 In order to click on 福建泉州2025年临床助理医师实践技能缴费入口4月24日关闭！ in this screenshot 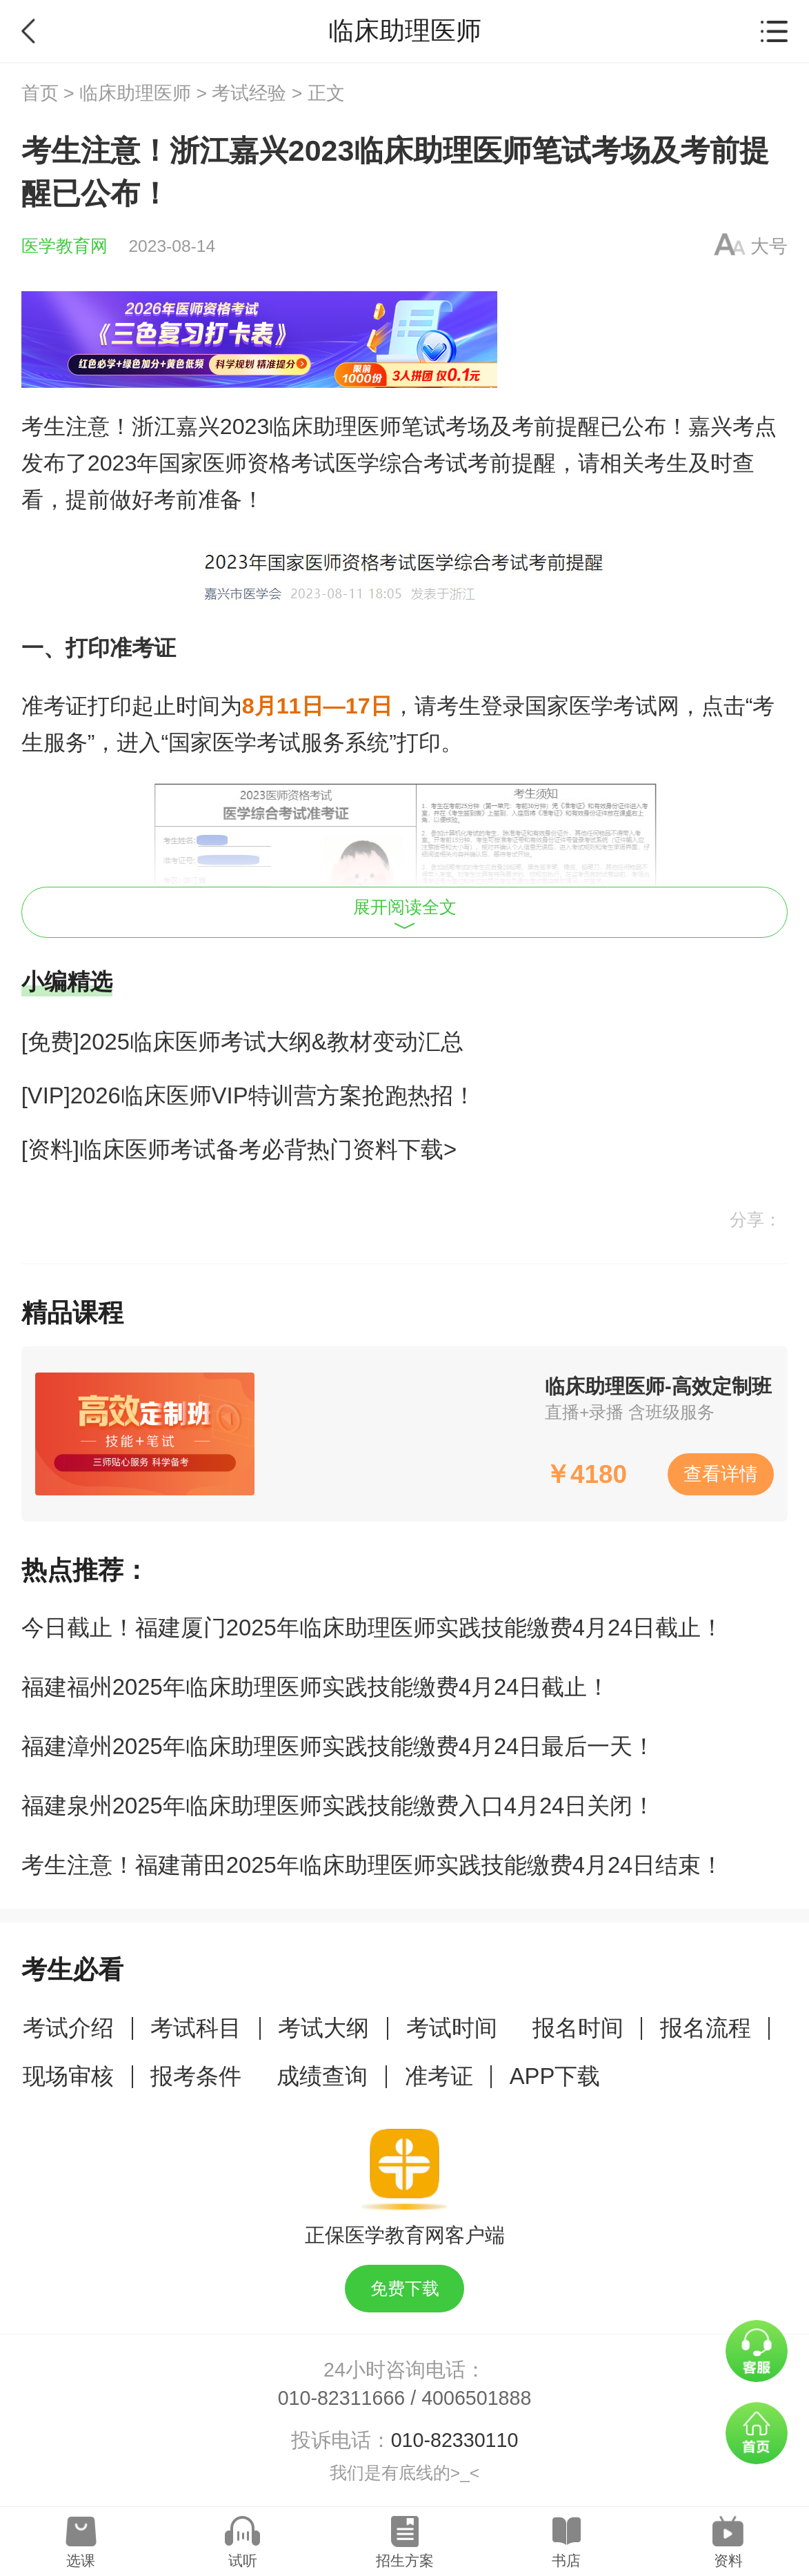, I will do `click(338, 1805)`.